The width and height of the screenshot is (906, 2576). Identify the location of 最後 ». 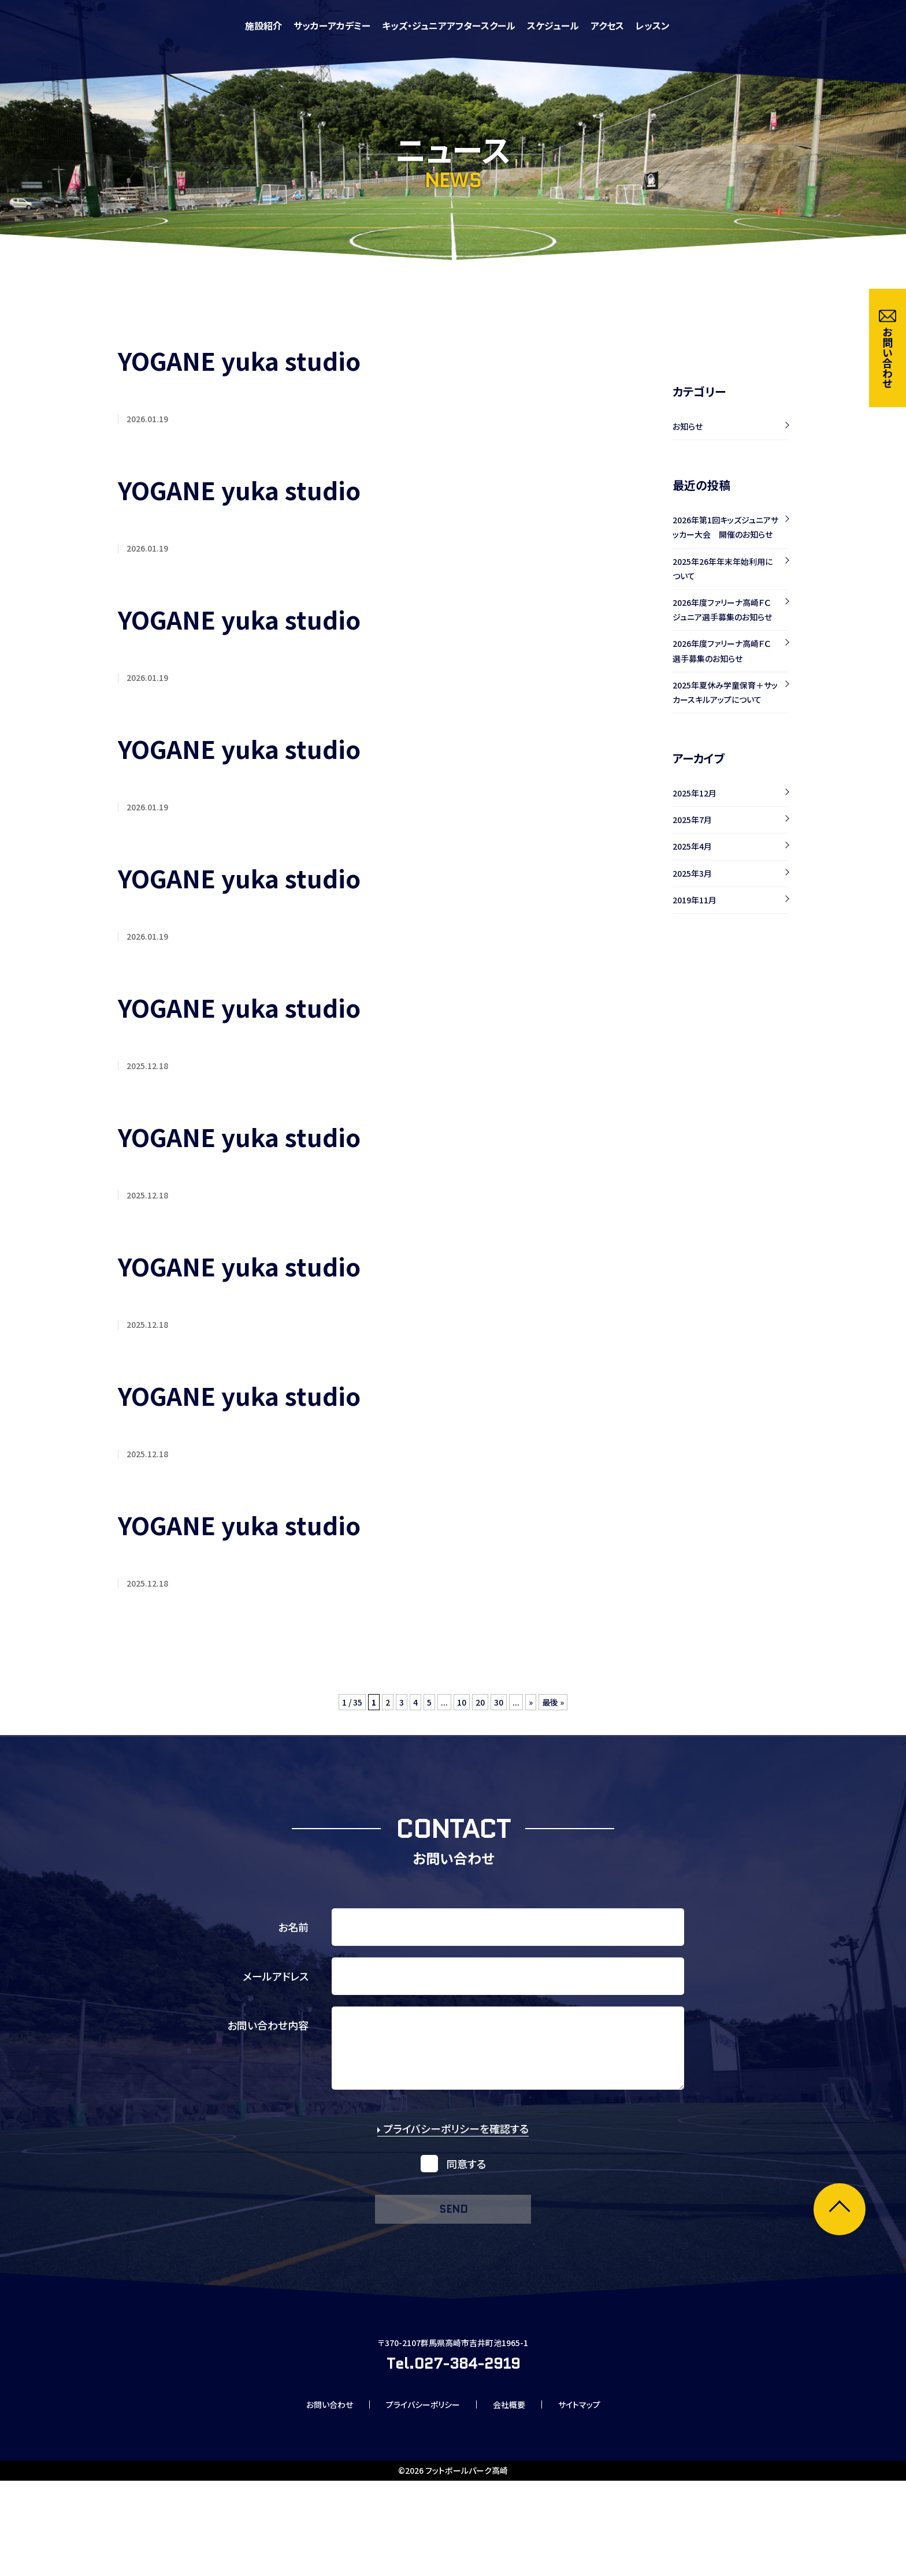
(558, 1716).